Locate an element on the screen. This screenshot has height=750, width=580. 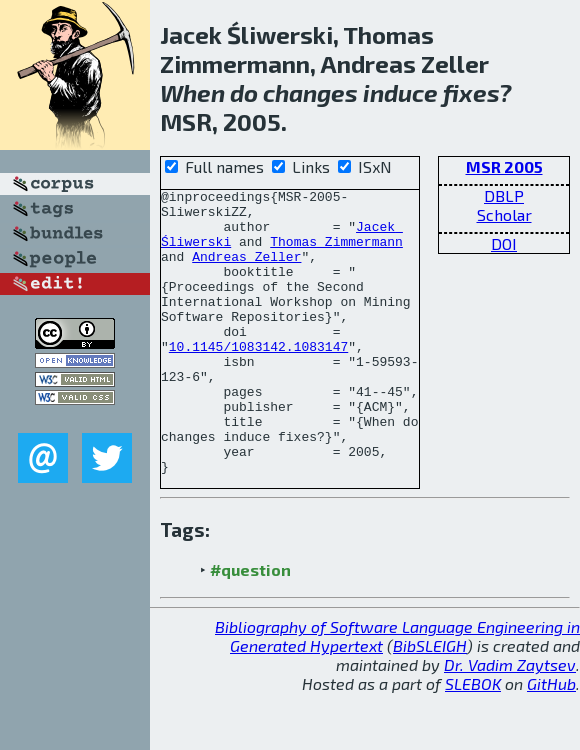
10.1145/1083142.1083147 is located at coordinates (258, 379).